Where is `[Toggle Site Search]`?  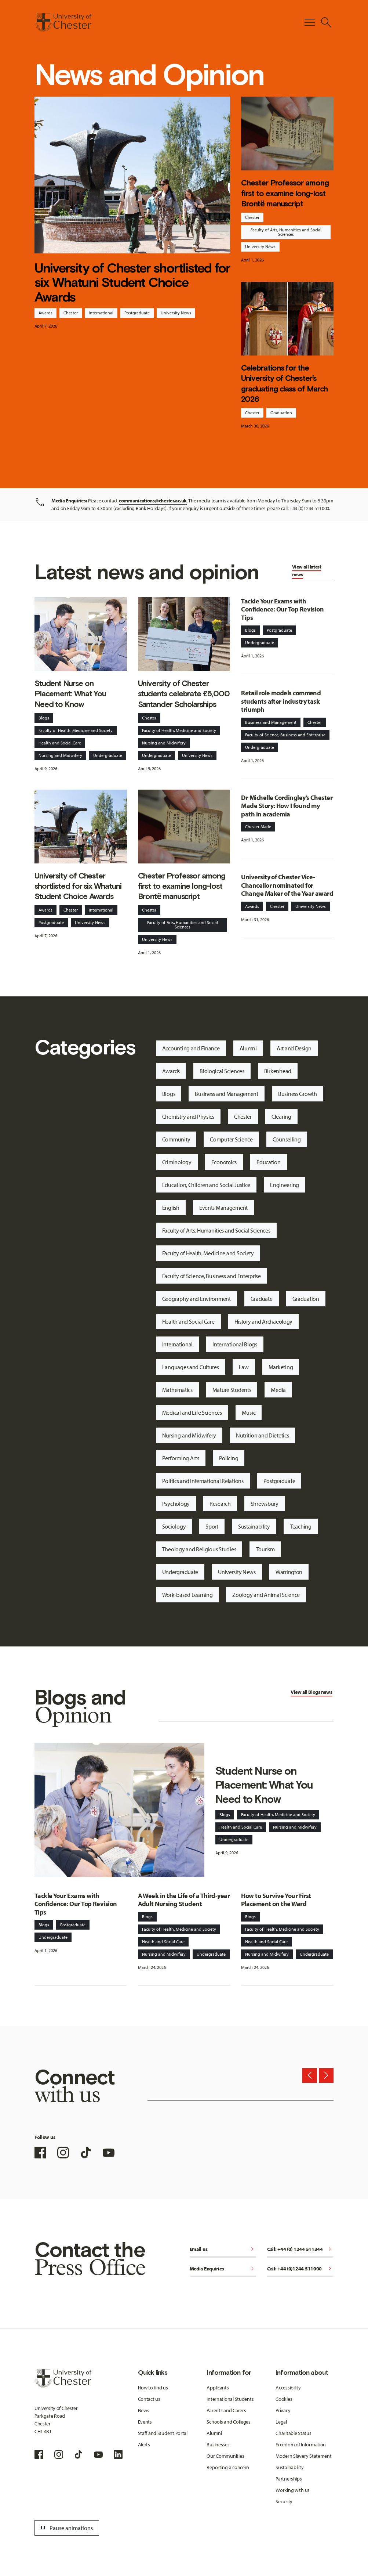
[Toggle Site Search] is located at coordinates (326, 22).